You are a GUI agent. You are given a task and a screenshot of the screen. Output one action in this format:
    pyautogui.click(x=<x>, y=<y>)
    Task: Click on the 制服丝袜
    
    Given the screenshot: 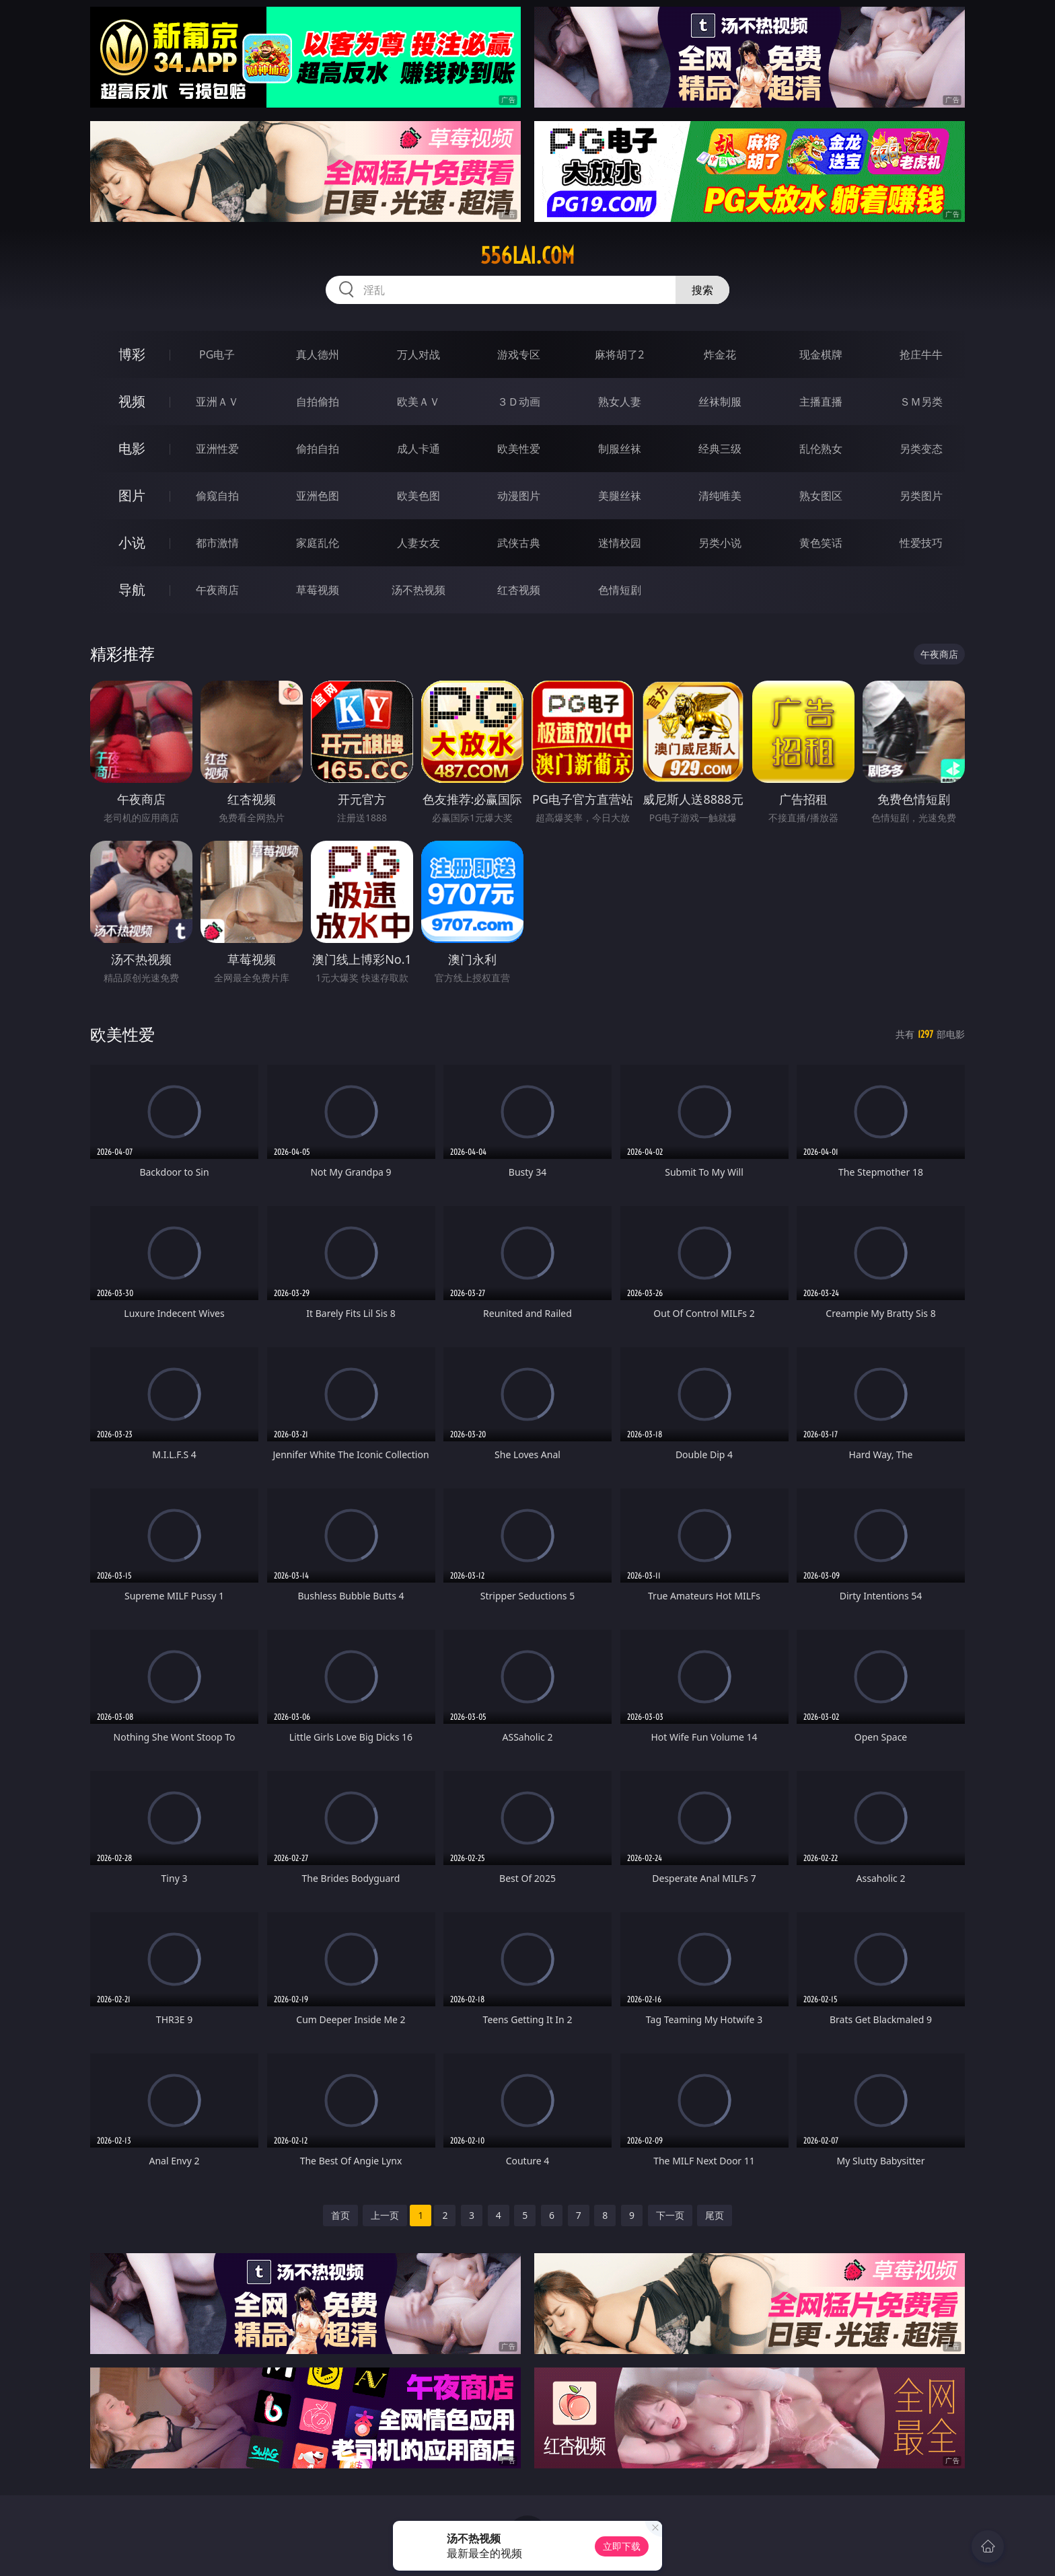 What is the action you would take?
    pyautogui.click(x=619, y=448)
    